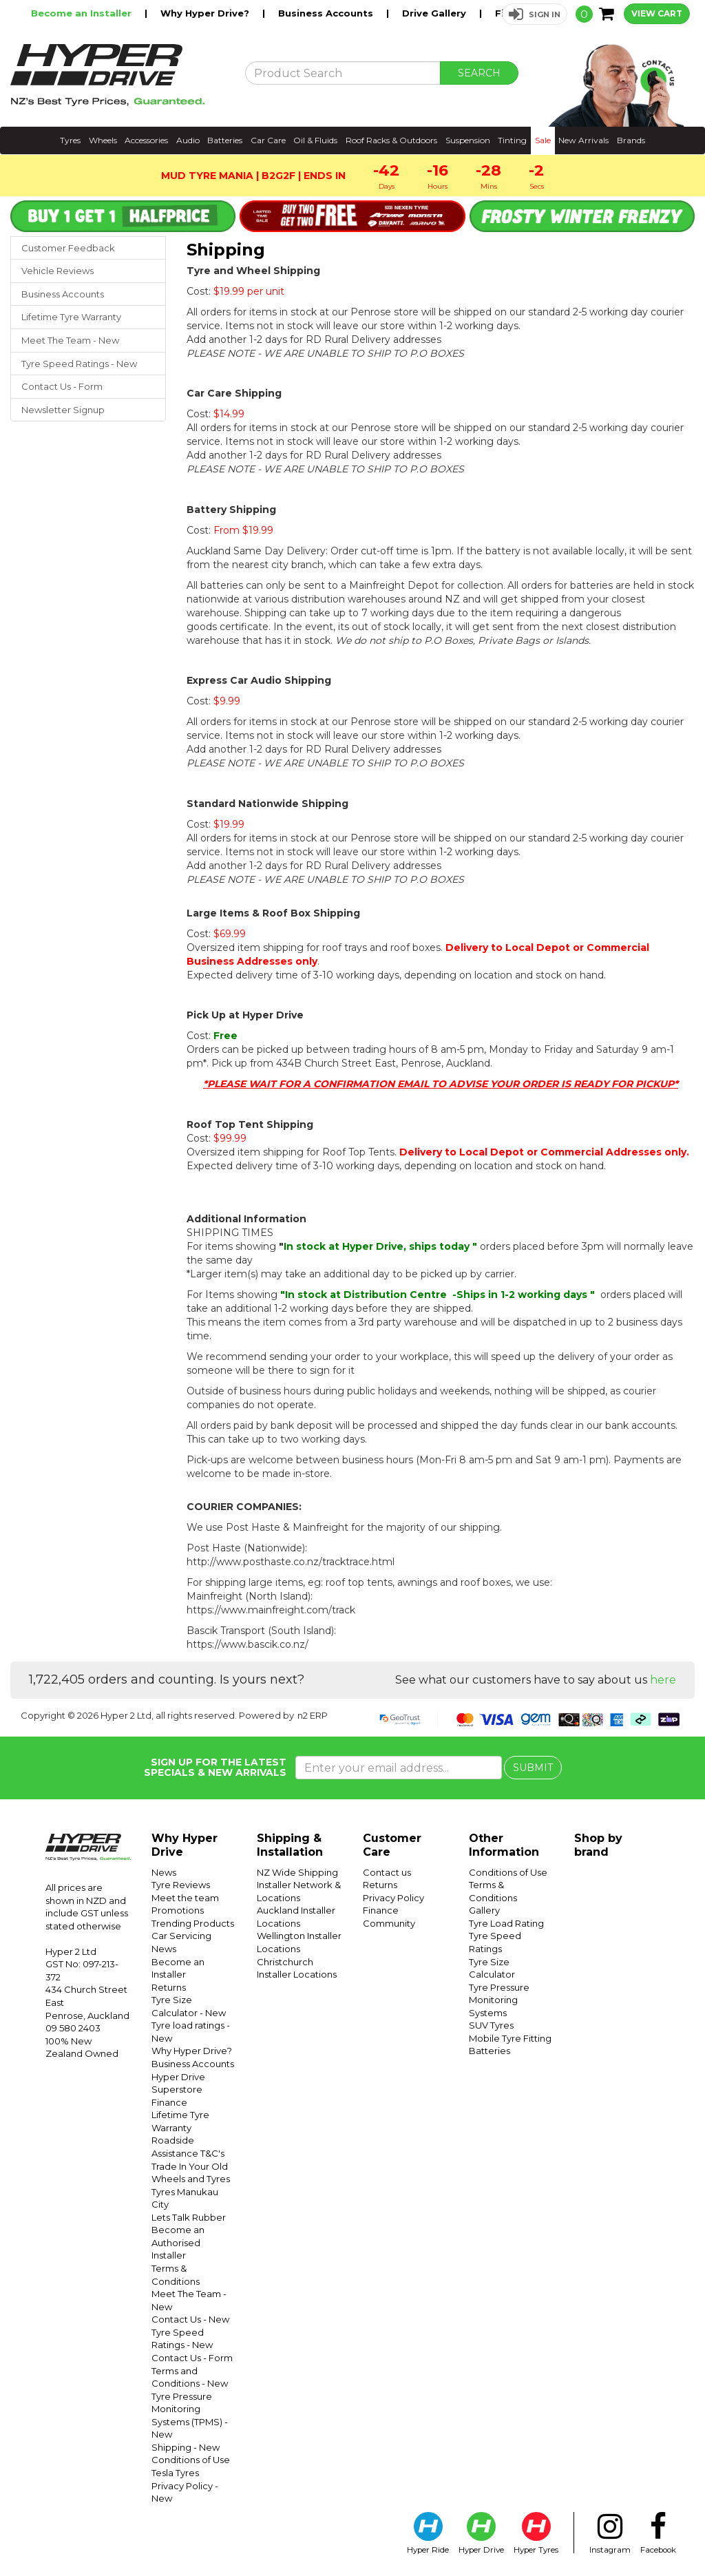 This screenshot has width=705, height=2576. Describe the element at coordinates (327, 13) in the screenshot. I see `Business Accounts` at that location.